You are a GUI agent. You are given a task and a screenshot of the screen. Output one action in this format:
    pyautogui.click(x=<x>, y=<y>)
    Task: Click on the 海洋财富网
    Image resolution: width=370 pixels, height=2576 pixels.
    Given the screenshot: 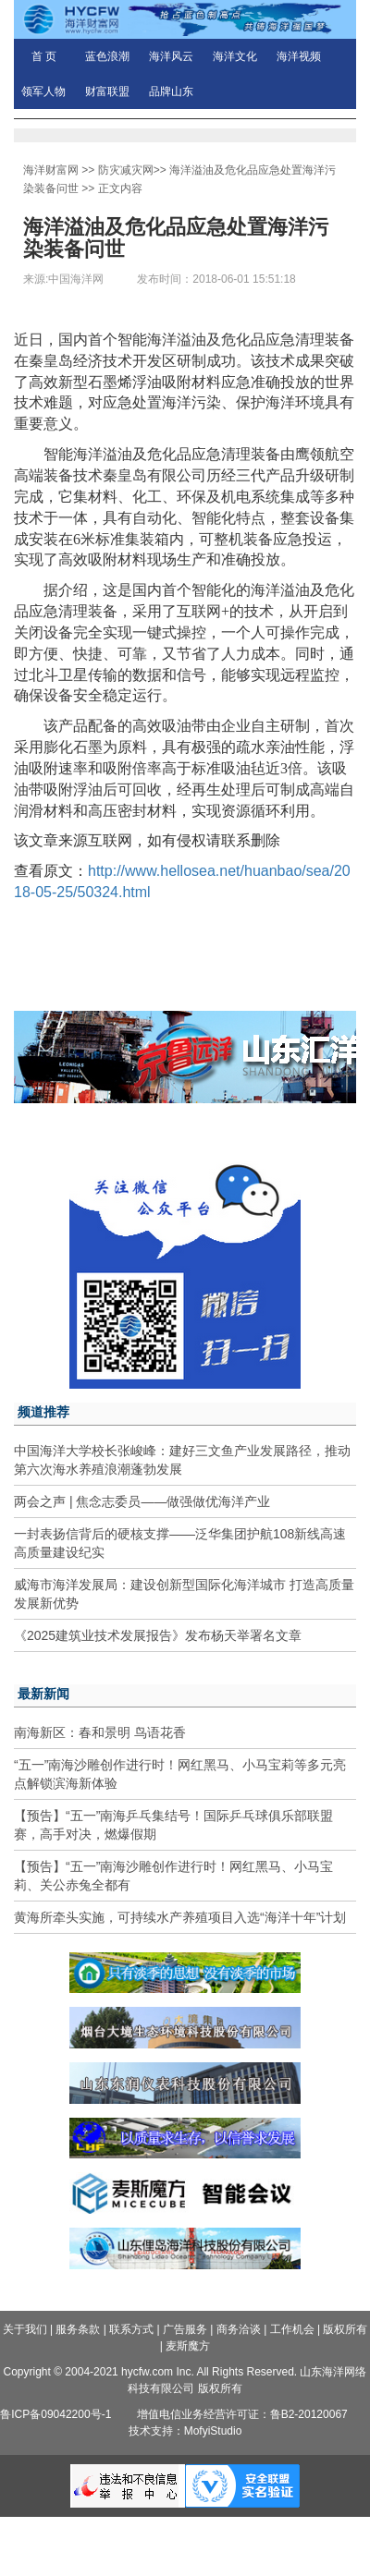 What is the action you would take?
    pyautogui.click(x=51, y=170)
    